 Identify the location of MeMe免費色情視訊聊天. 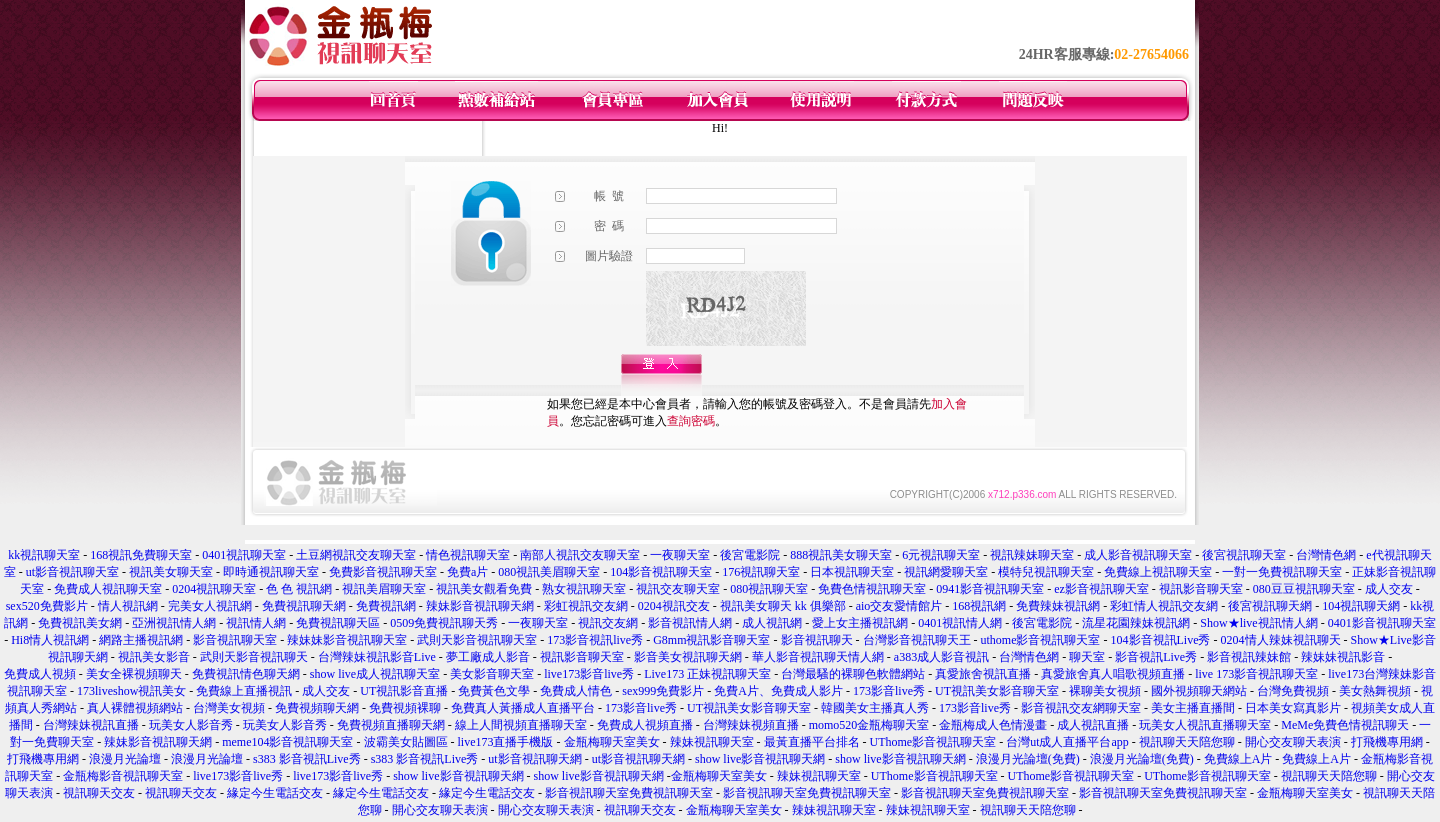
(1345, 725).